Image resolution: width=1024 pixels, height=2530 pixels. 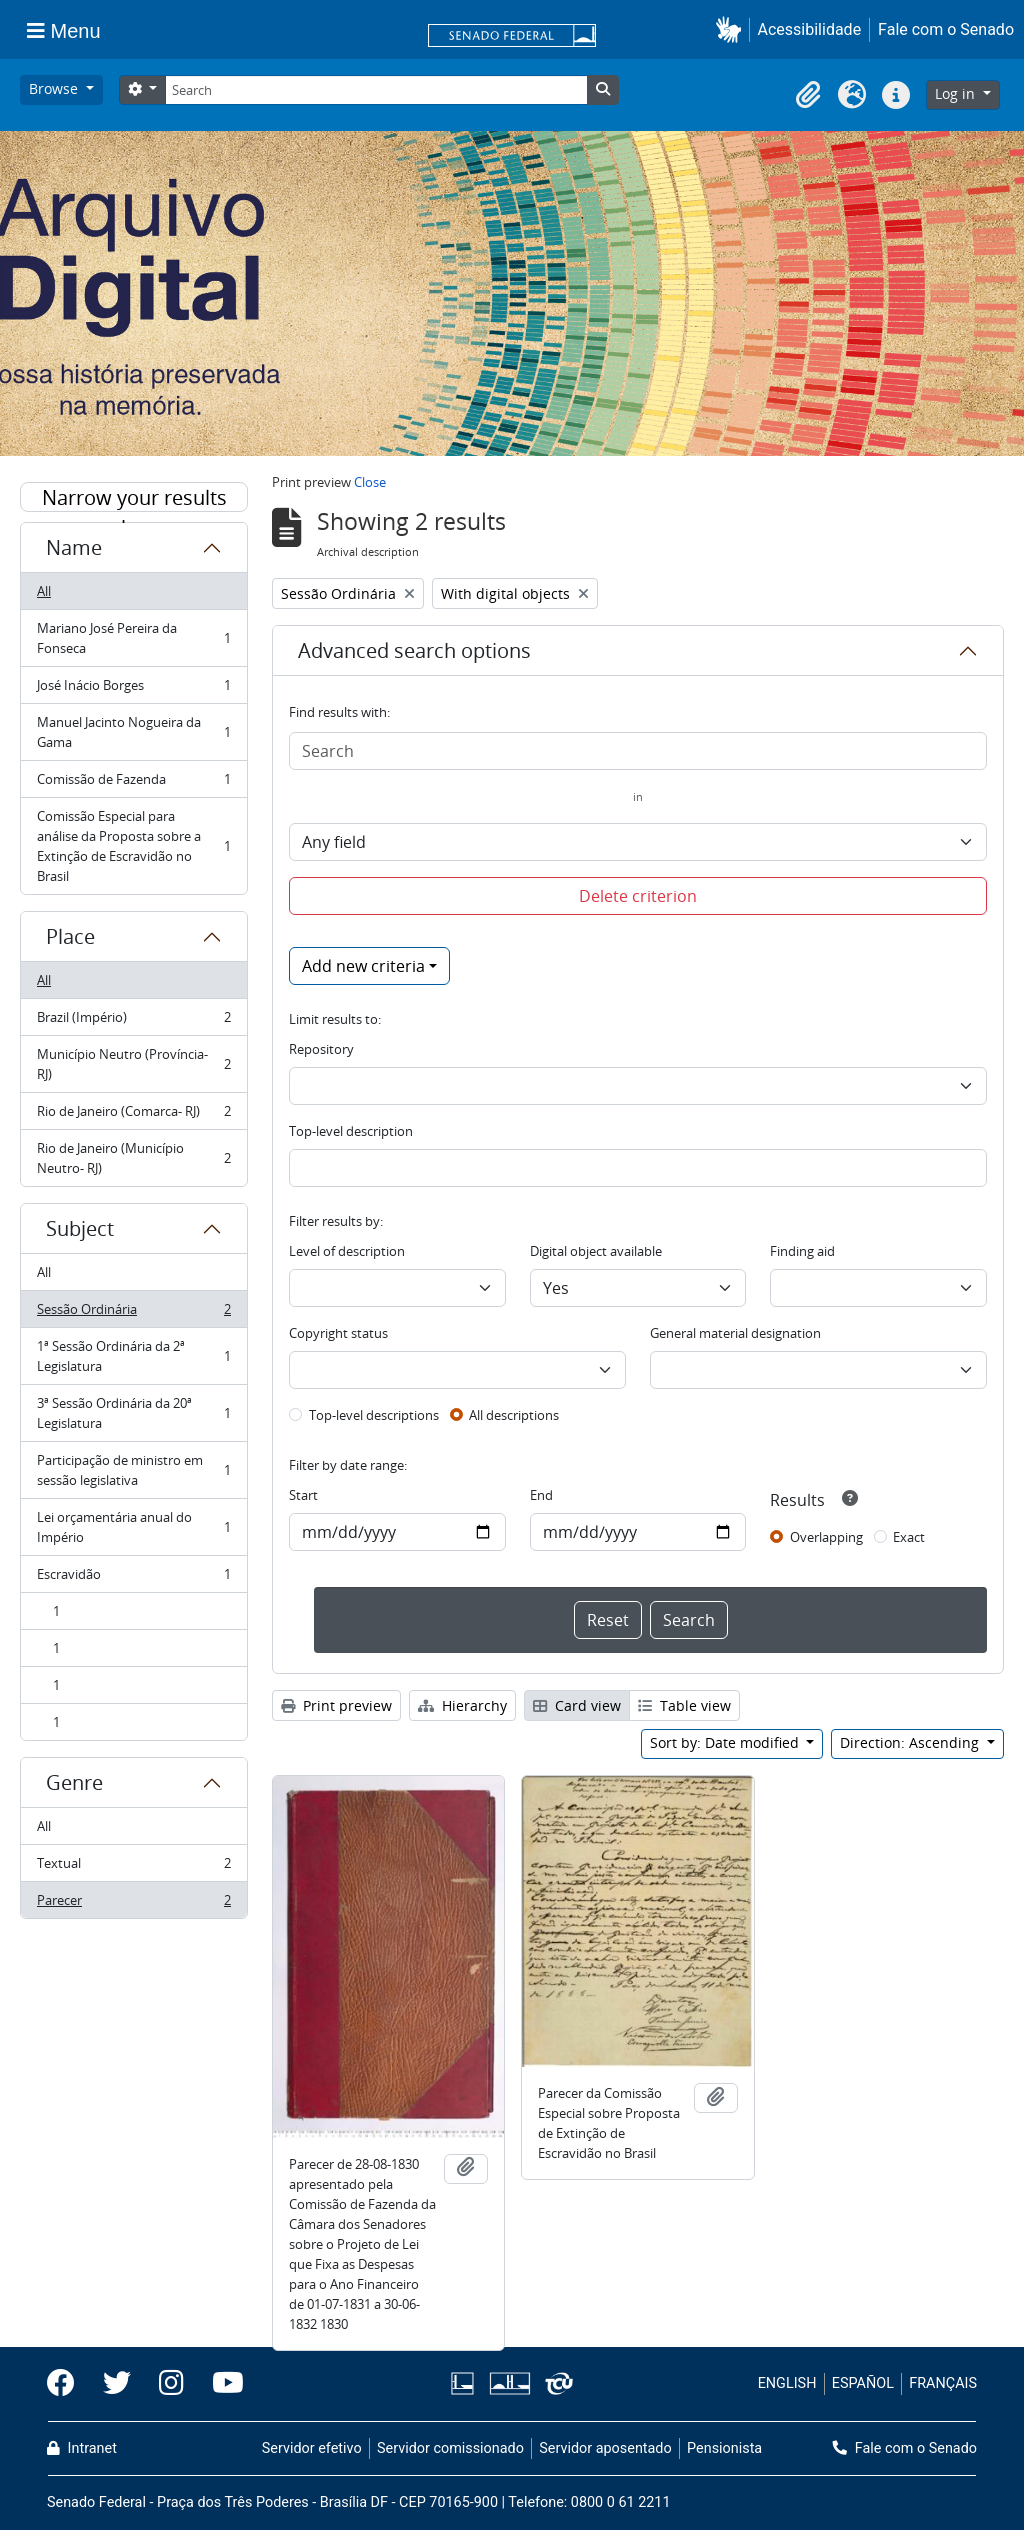 What do you see at coordinates (724, 2448) in the screenshot?
I see `Pensionista` at bounding box center [724, 2448].